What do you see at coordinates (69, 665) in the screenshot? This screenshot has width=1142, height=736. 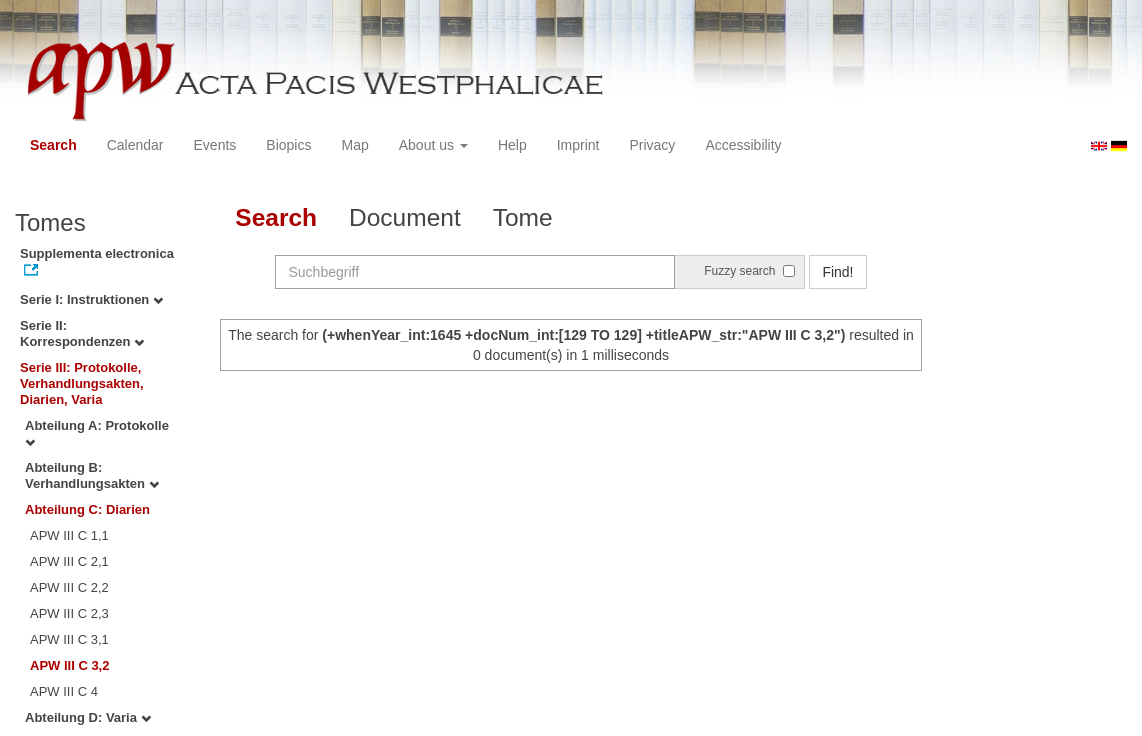 I see `APW III C 3,2` at bounding box center [69, 665].